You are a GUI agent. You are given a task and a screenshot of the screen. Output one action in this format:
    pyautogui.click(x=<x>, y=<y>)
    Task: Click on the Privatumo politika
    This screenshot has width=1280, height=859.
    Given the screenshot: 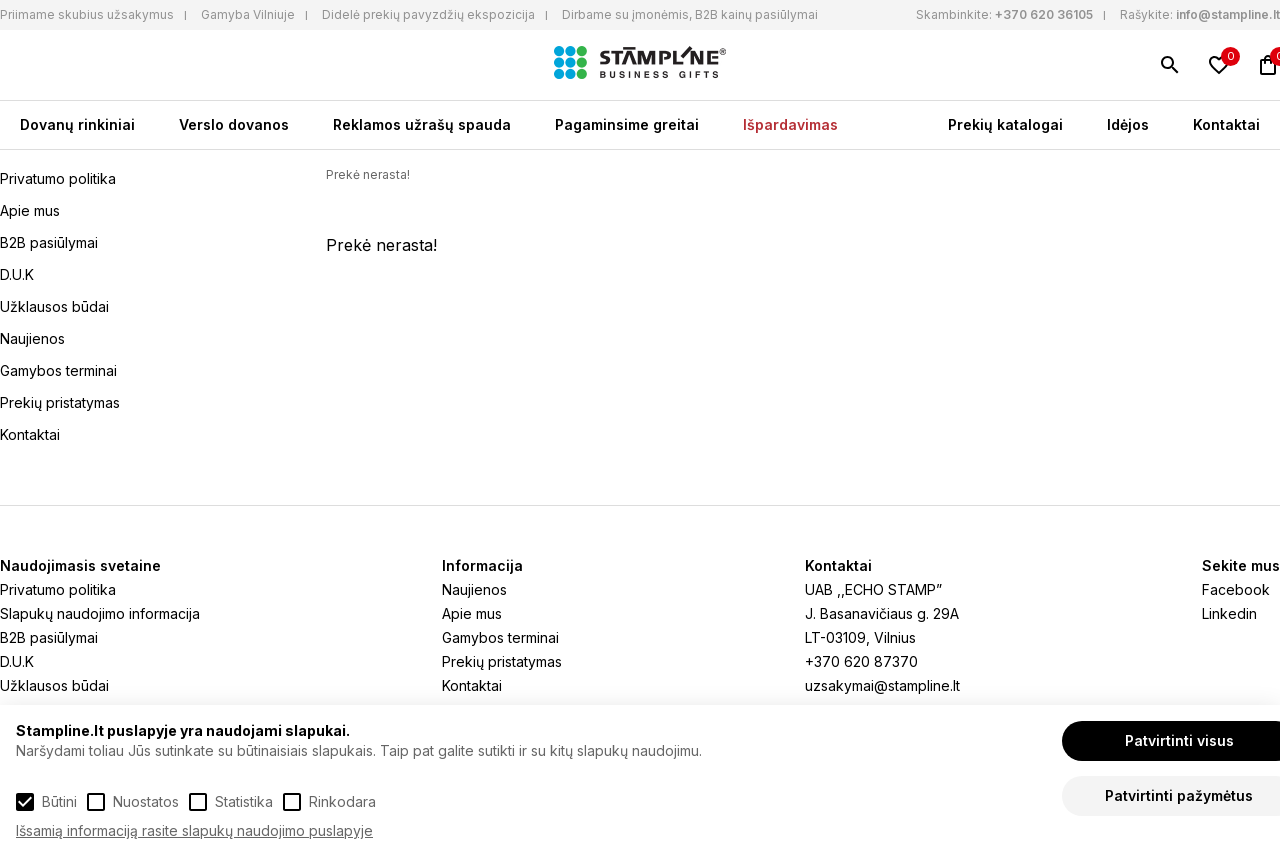 What is the action you would take?
    pyautogui.click(x=58, y=178)
    